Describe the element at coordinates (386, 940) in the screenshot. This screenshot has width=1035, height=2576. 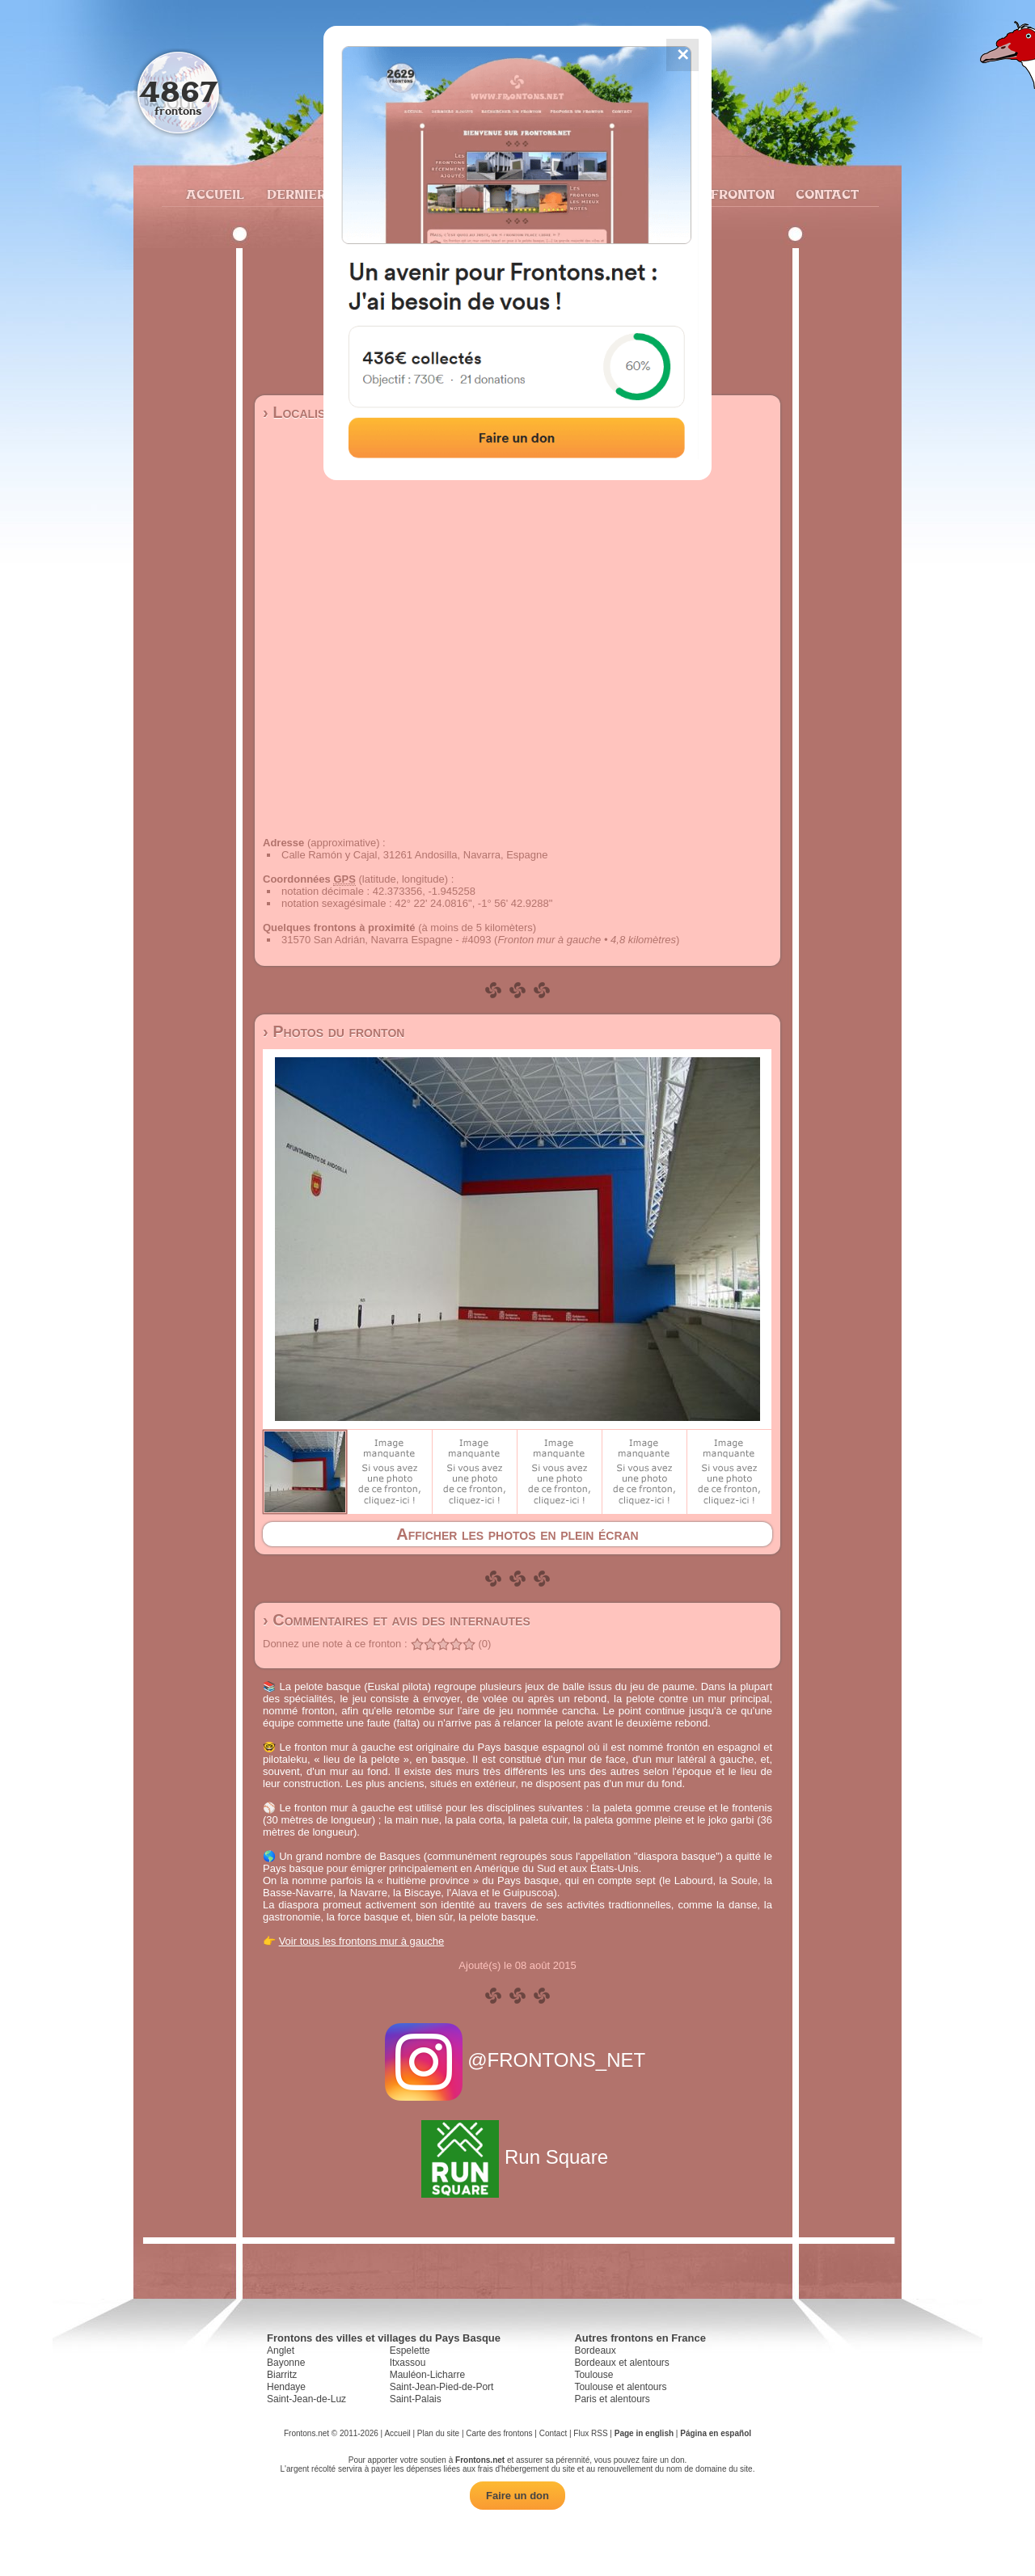
I see `31570 San Adrián, Navarra Espagne - #4093` at that location.